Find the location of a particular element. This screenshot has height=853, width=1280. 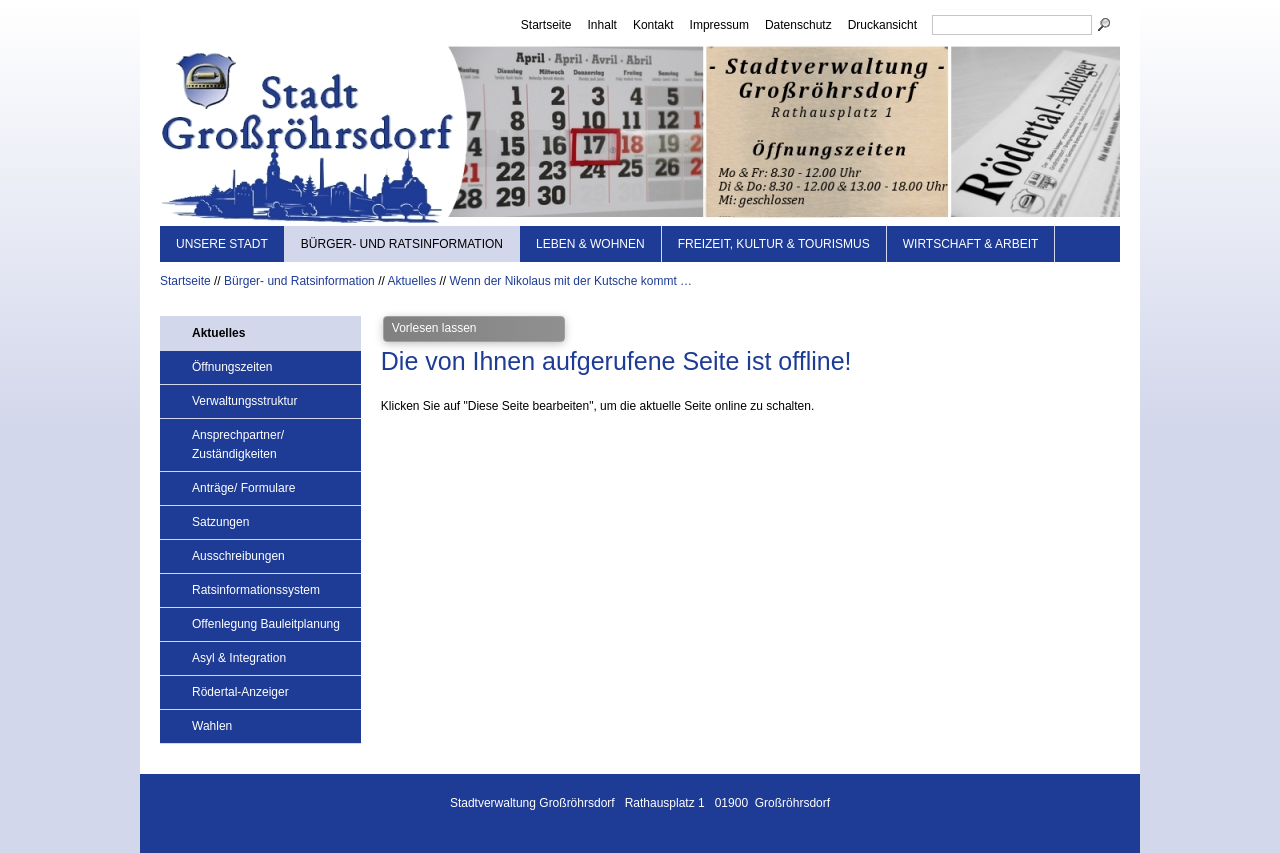

Startseite is located at coordinates (546, 25).